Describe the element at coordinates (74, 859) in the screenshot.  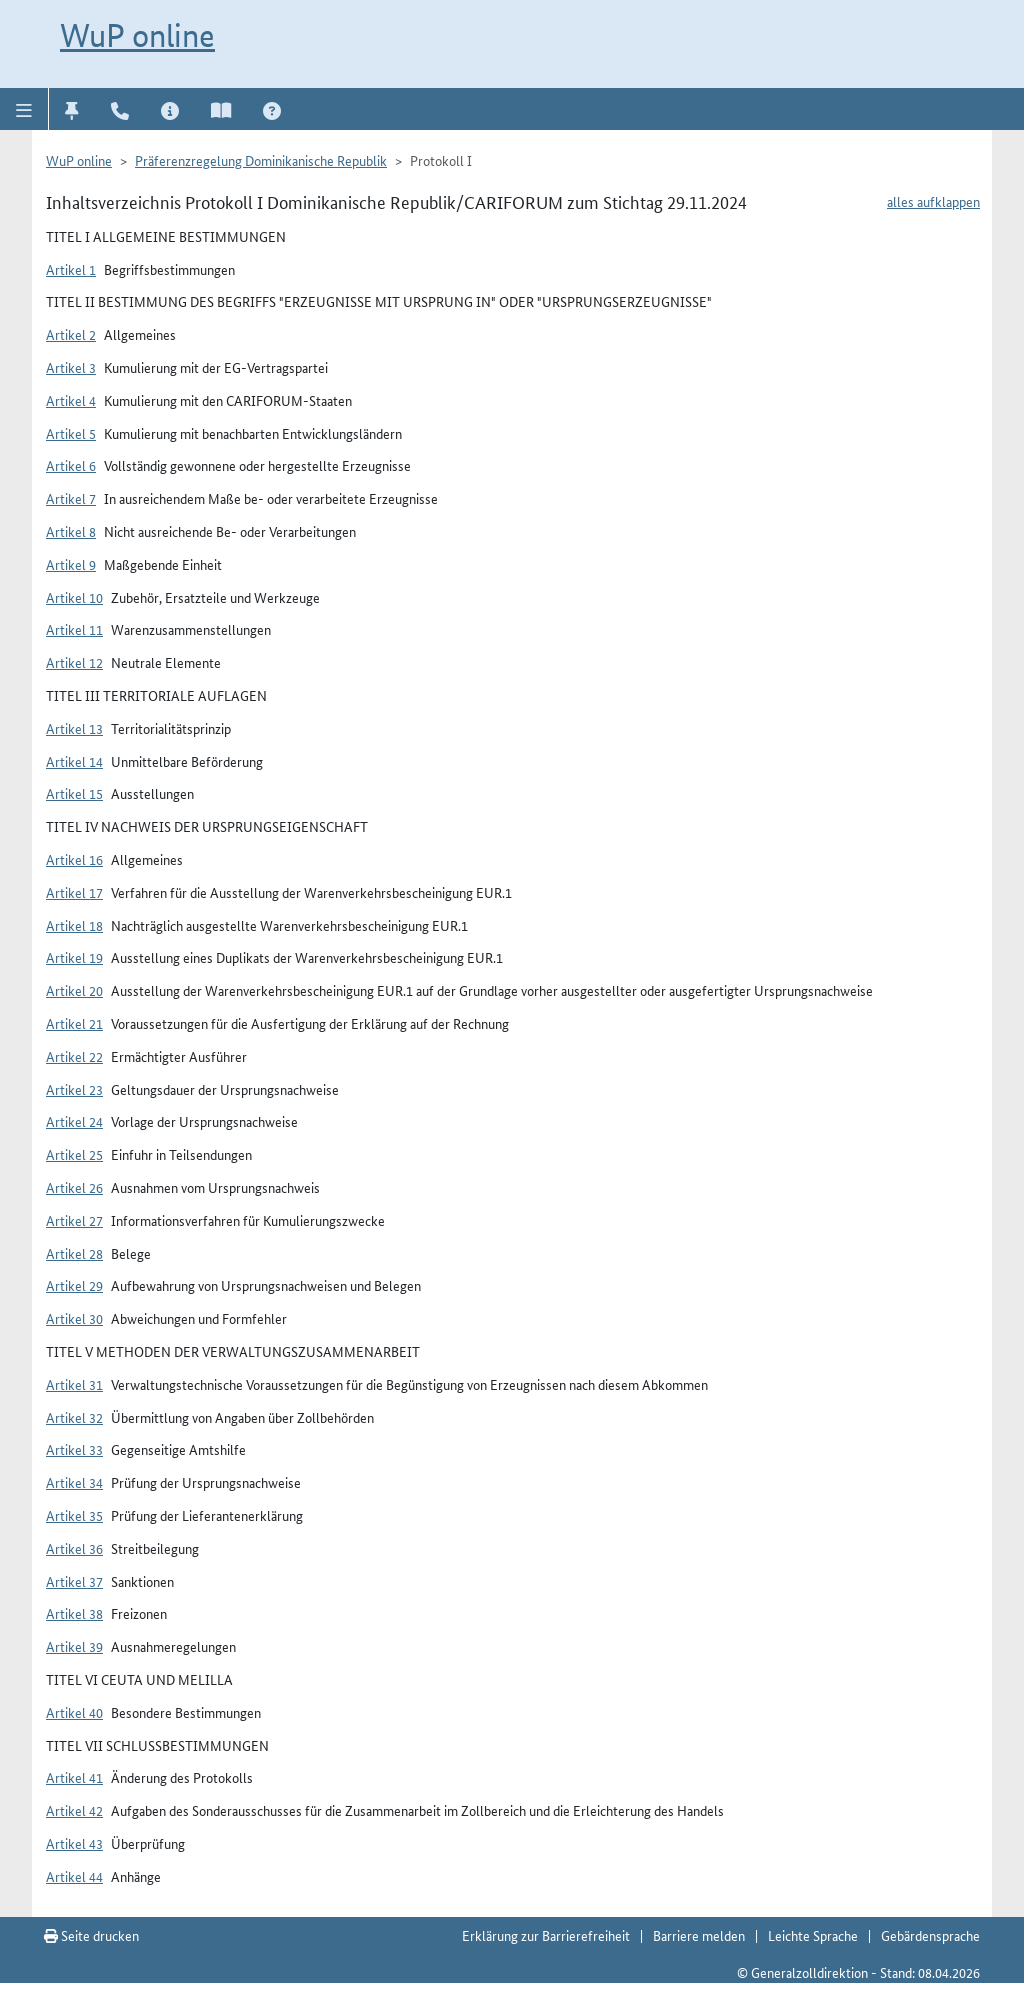
I see `Artikel 16 [button]` at that location.